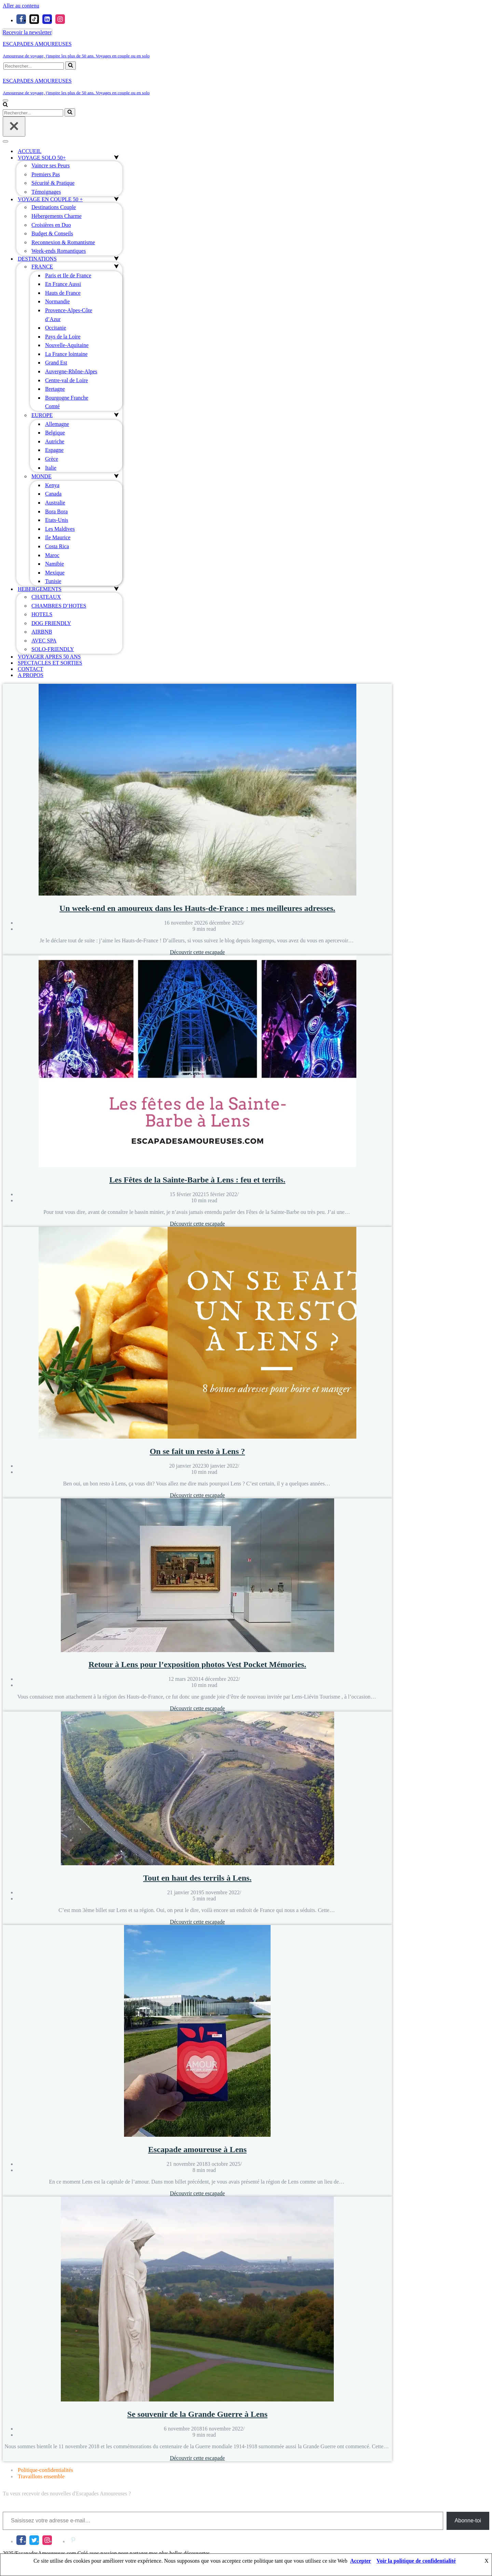 Image resolution: width=492 pixels, height=2576 pixels. I want to click on Témoignages, so click(46, 192).